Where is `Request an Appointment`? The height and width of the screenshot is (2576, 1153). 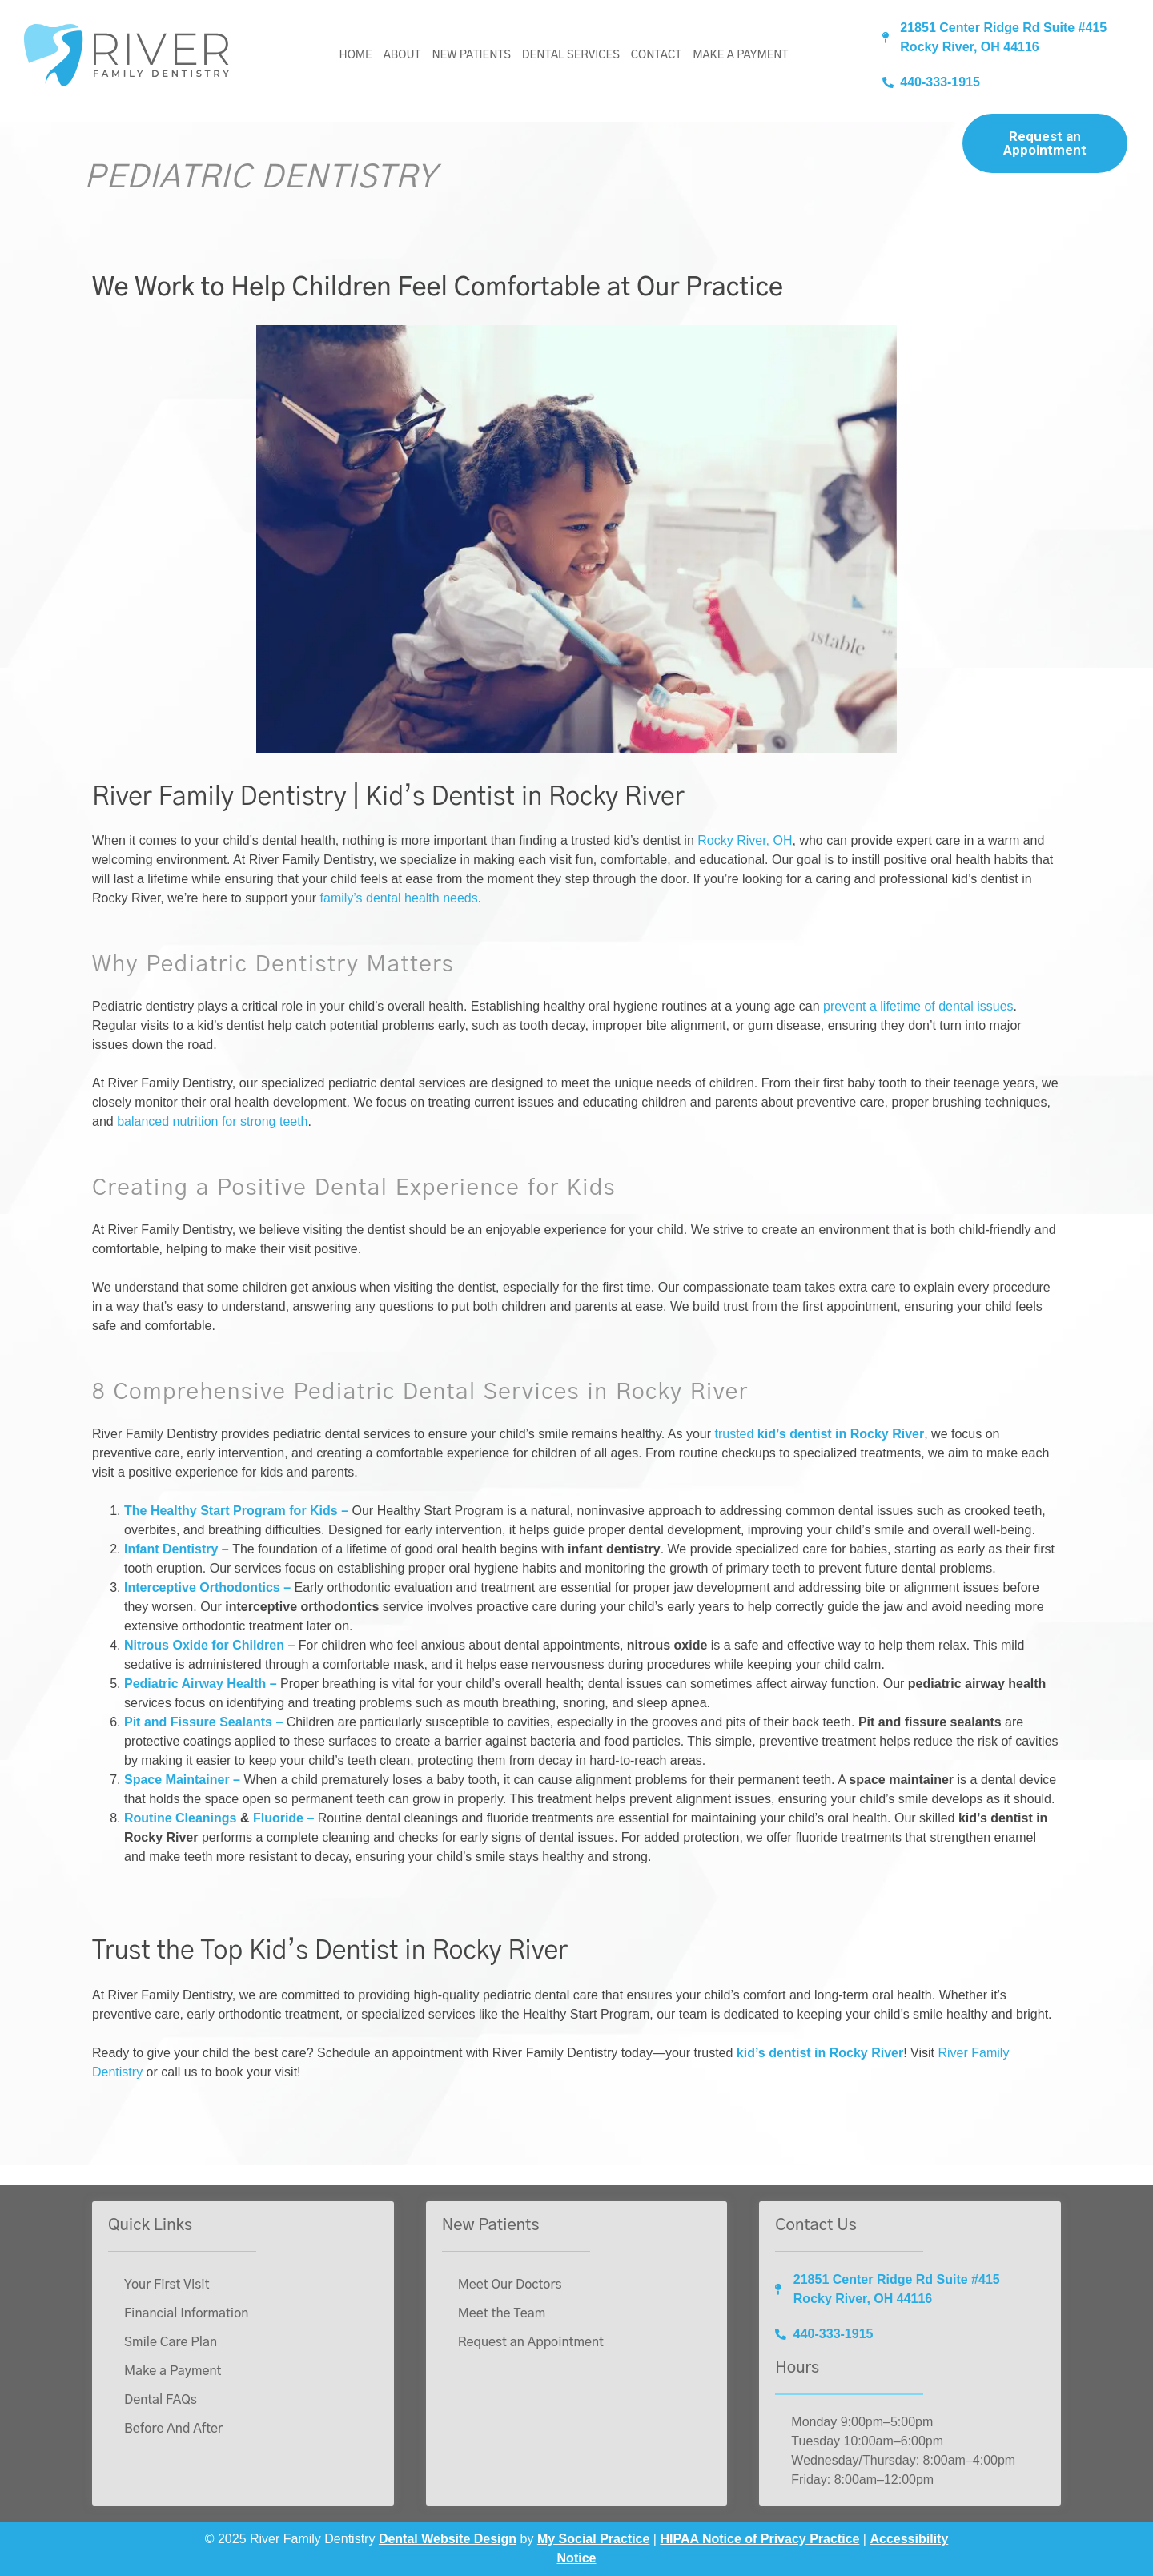
Request an Appointment is located at coordinates (1045, 143).